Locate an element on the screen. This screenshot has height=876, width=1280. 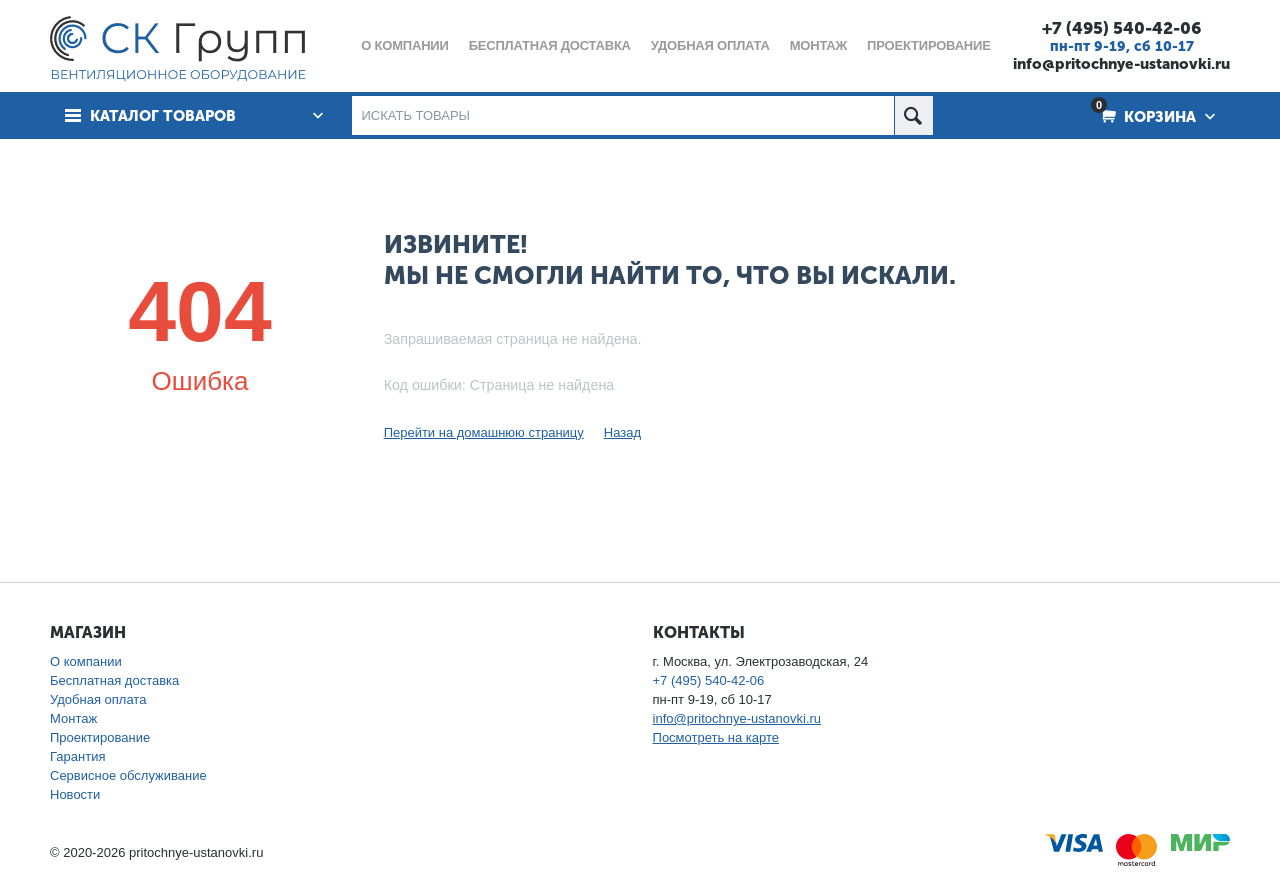
Сервисное обслуживание is located at coordinates (128, 775).